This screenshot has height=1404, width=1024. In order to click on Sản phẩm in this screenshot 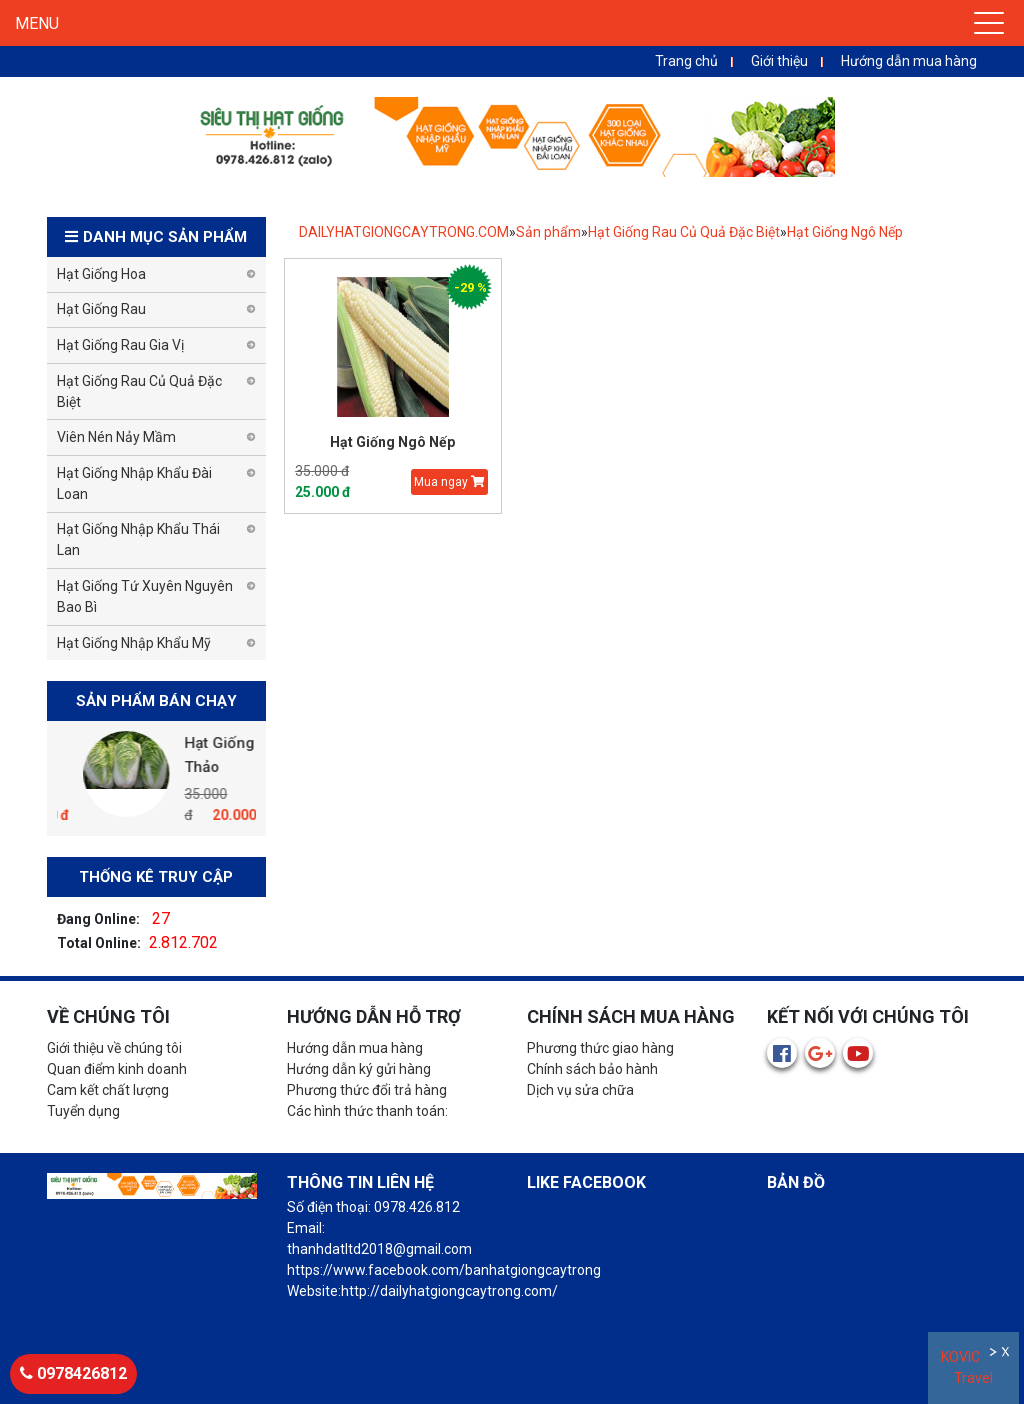, I will do `click(548, 232)`.